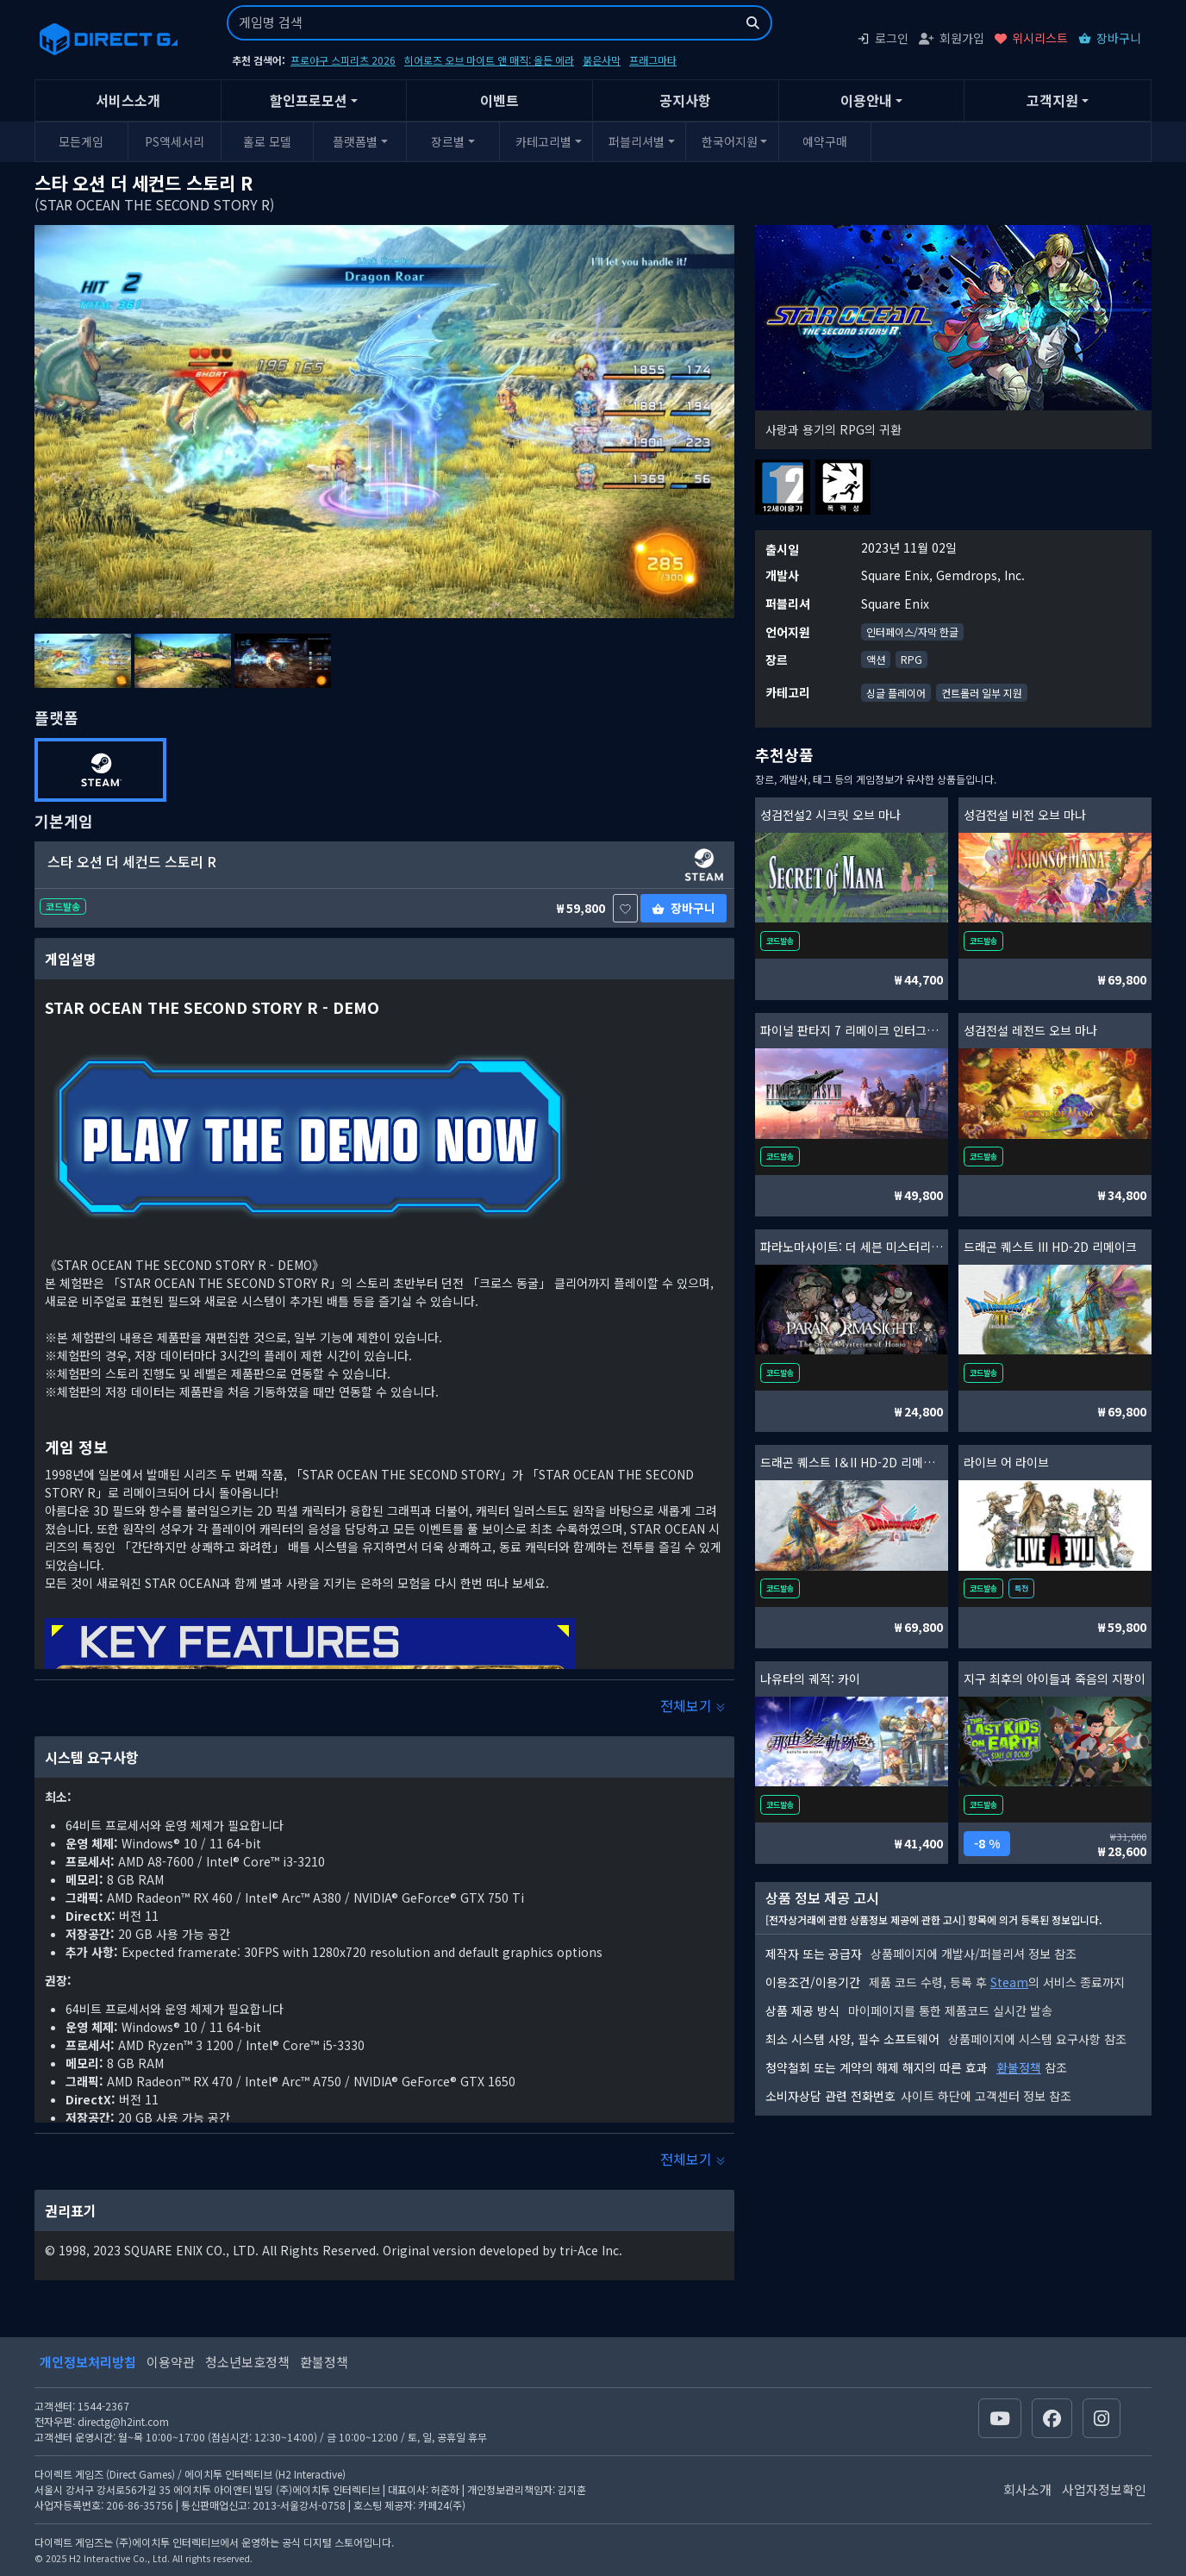 The image size is (1186, 2576). What do you see at coordinates (866, 100) in the screenshot?
I see `이용안내 [button]` at bounding box center [866, 100].